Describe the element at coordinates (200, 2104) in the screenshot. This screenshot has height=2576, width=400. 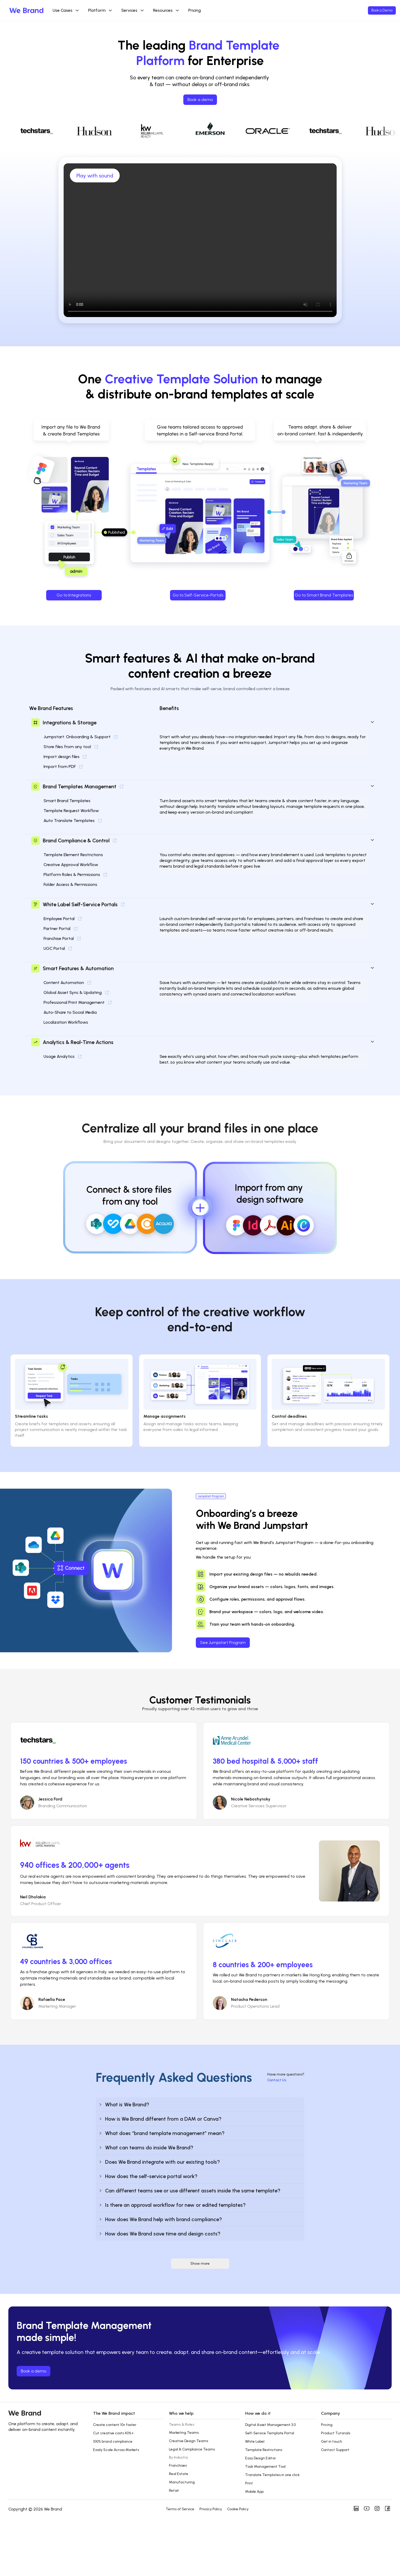
I see `[button]` at that location.